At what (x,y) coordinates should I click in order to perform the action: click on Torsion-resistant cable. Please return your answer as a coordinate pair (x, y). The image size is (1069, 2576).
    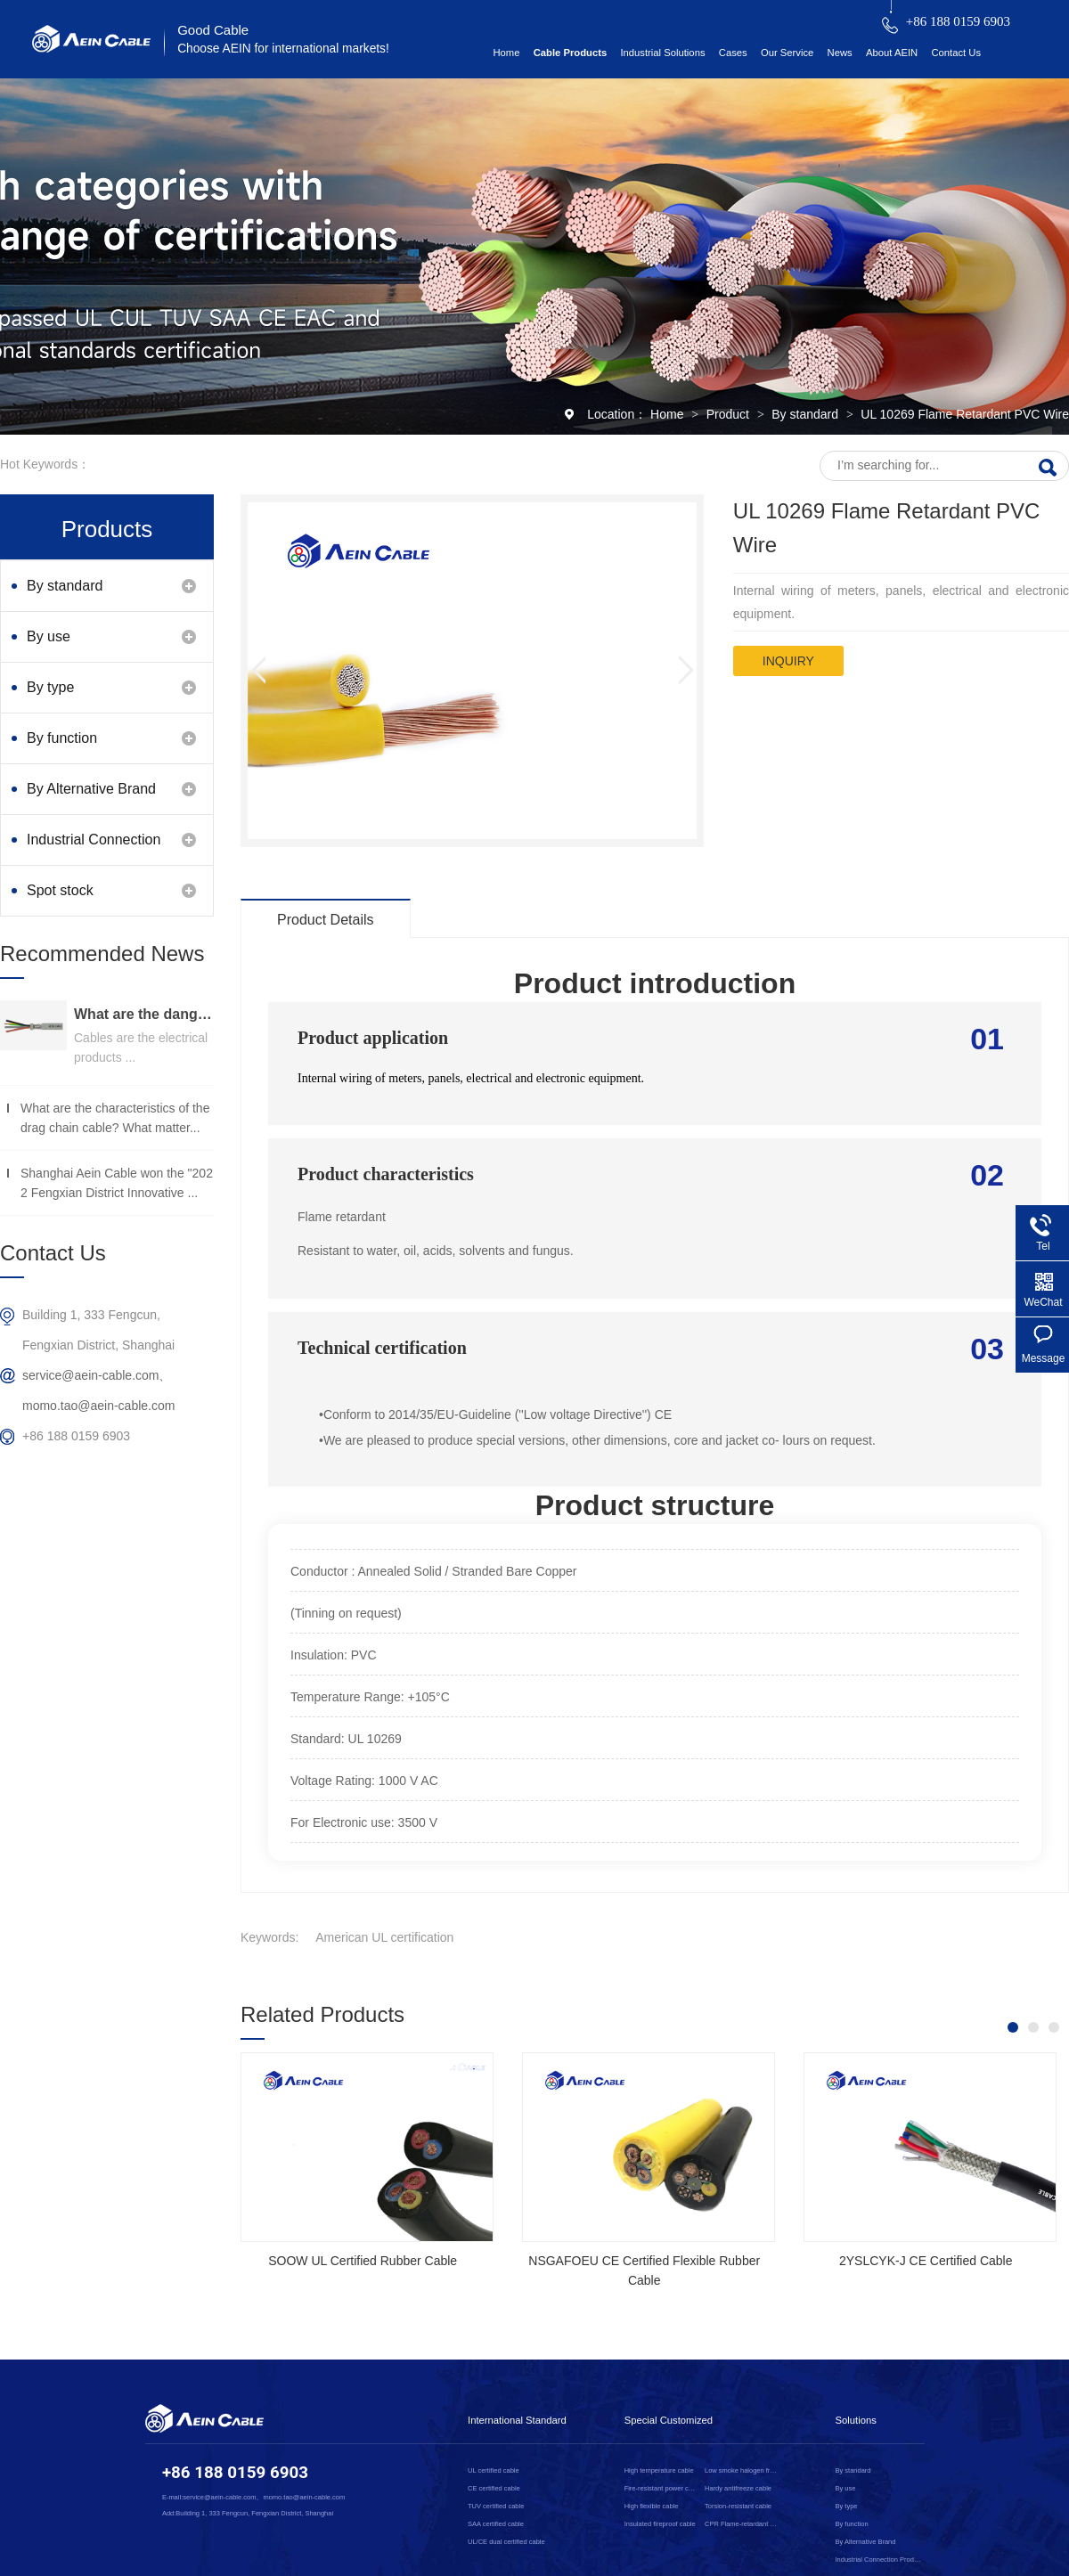
    Looking at the image, I should click on (738, 2506).